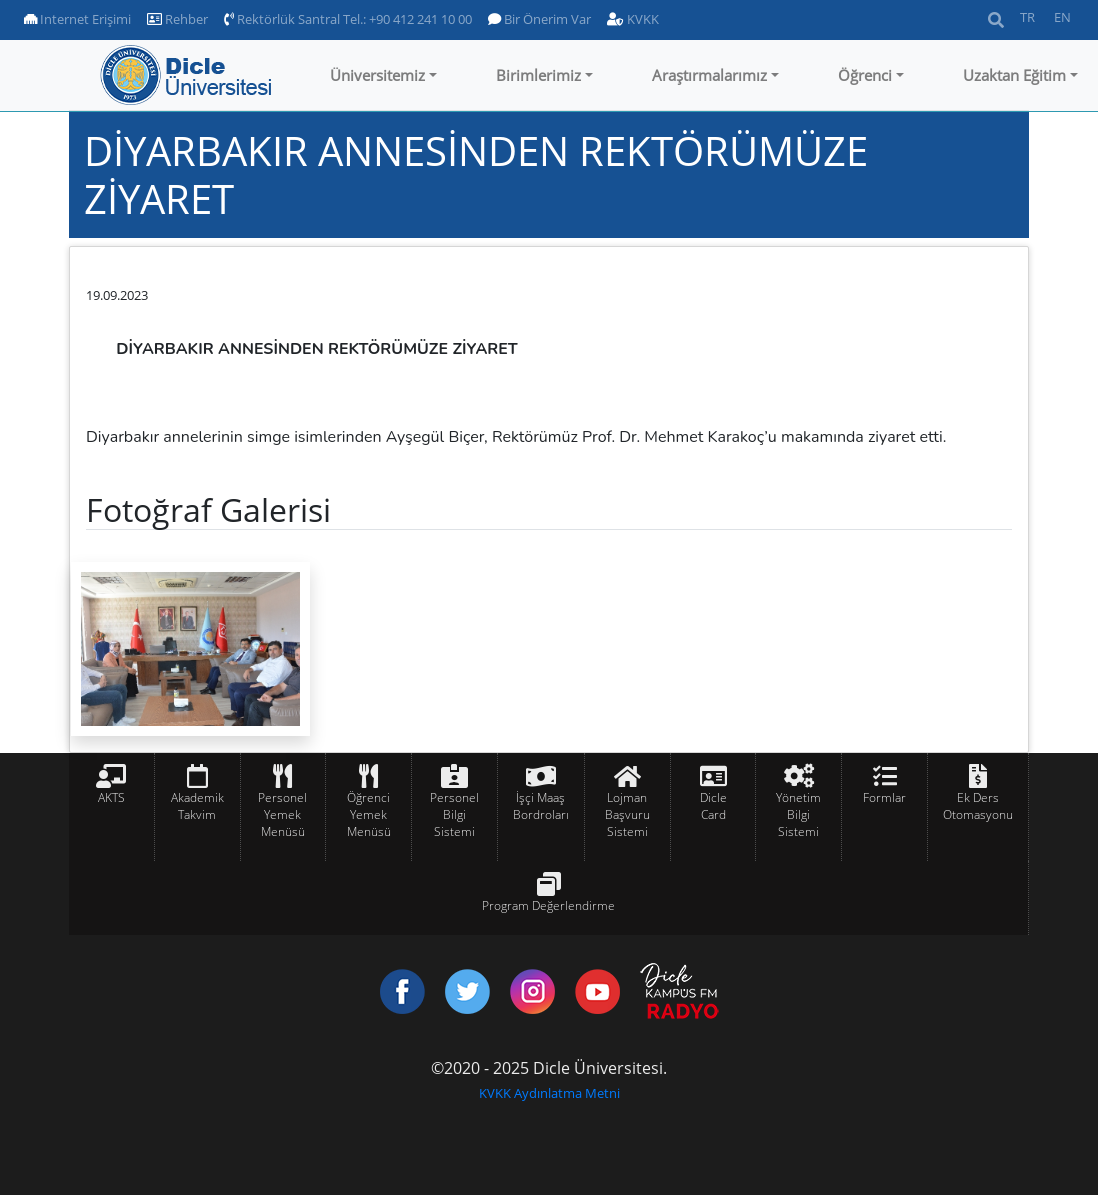 The height and width of the screenshot is (1195, 1098). Describe the element at coordinates (633, 19) in the screenshot. I see `KVKK` at that location.